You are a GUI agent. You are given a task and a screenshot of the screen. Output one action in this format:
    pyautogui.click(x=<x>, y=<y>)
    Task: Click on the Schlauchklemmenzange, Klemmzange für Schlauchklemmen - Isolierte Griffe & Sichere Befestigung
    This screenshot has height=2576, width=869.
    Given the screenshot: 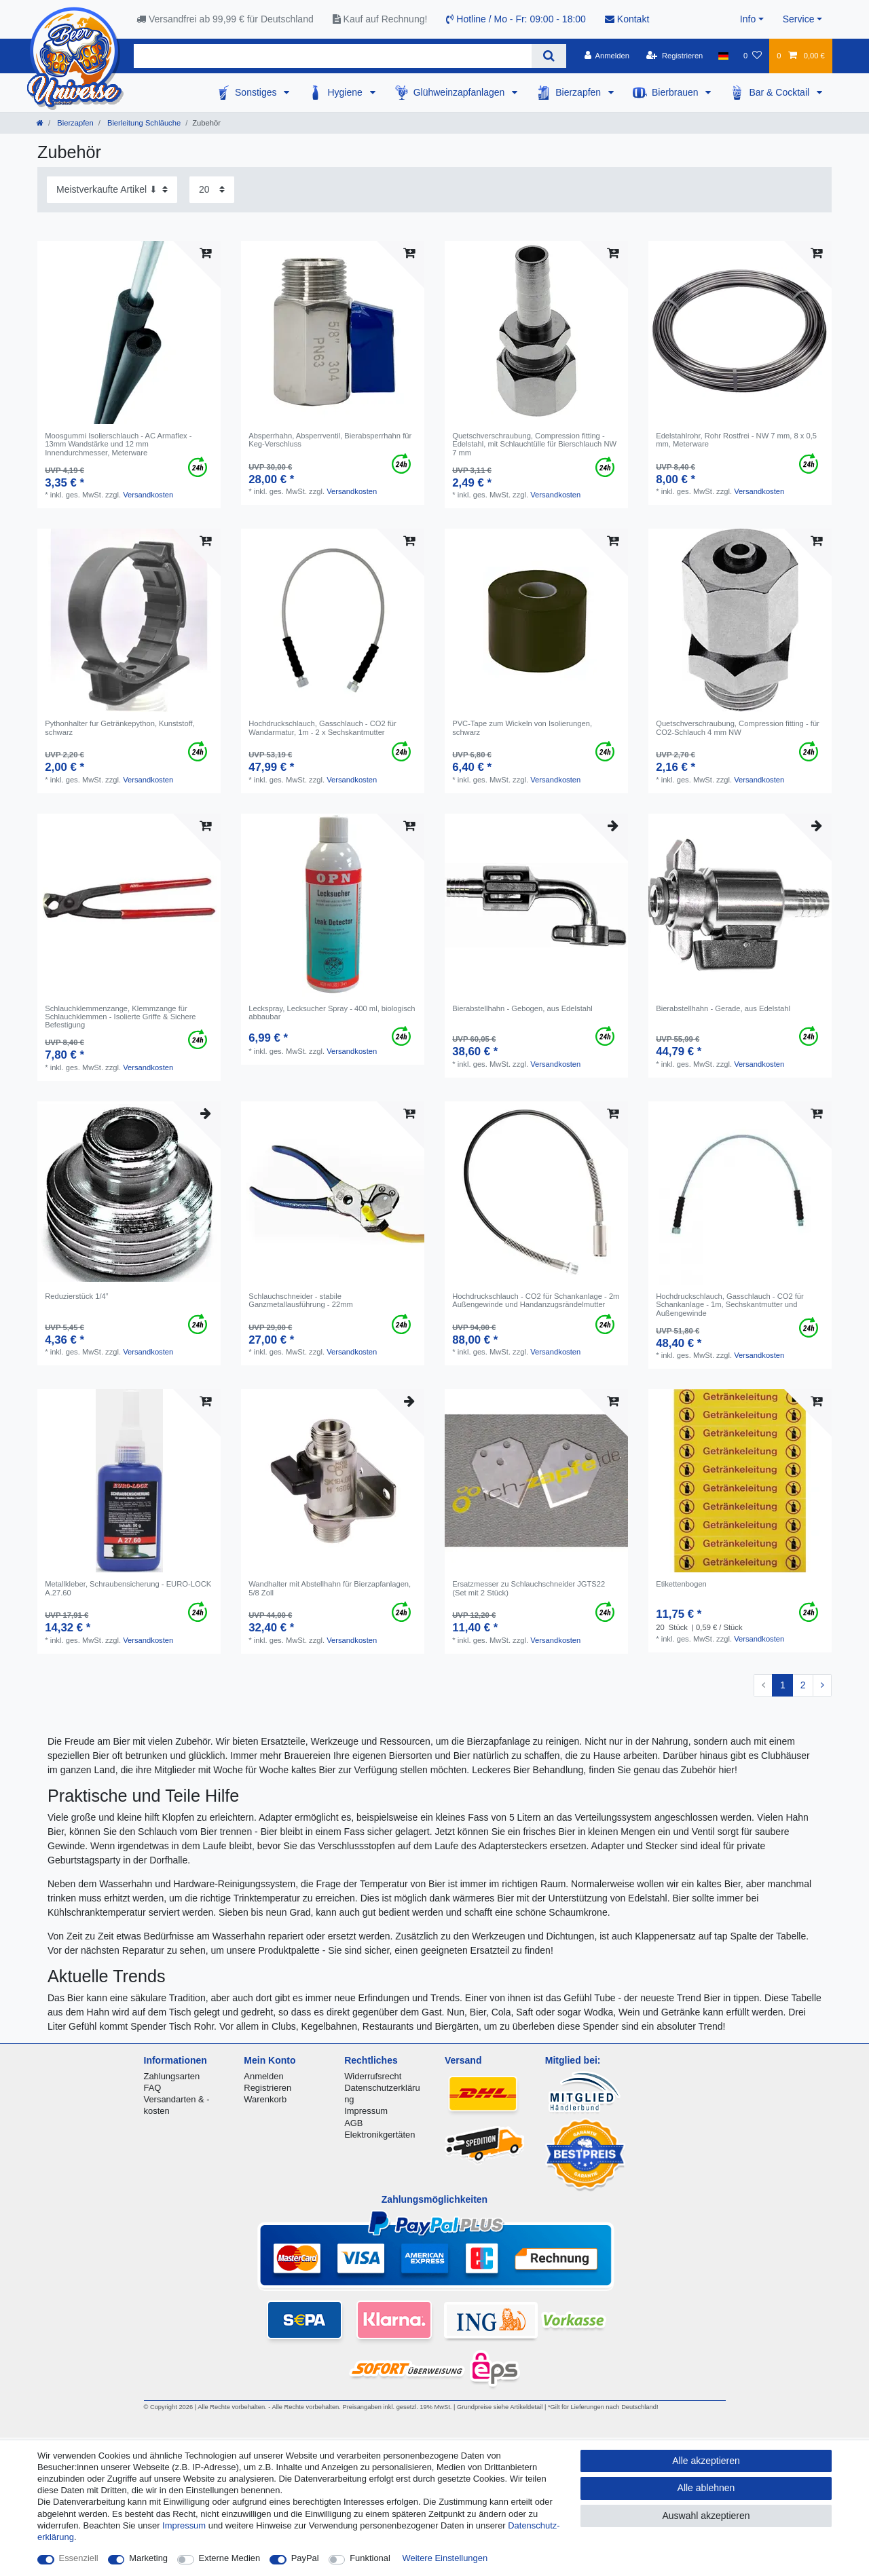 What is the action you would take?
    pyautogui.click(x=120, y=1016)
    